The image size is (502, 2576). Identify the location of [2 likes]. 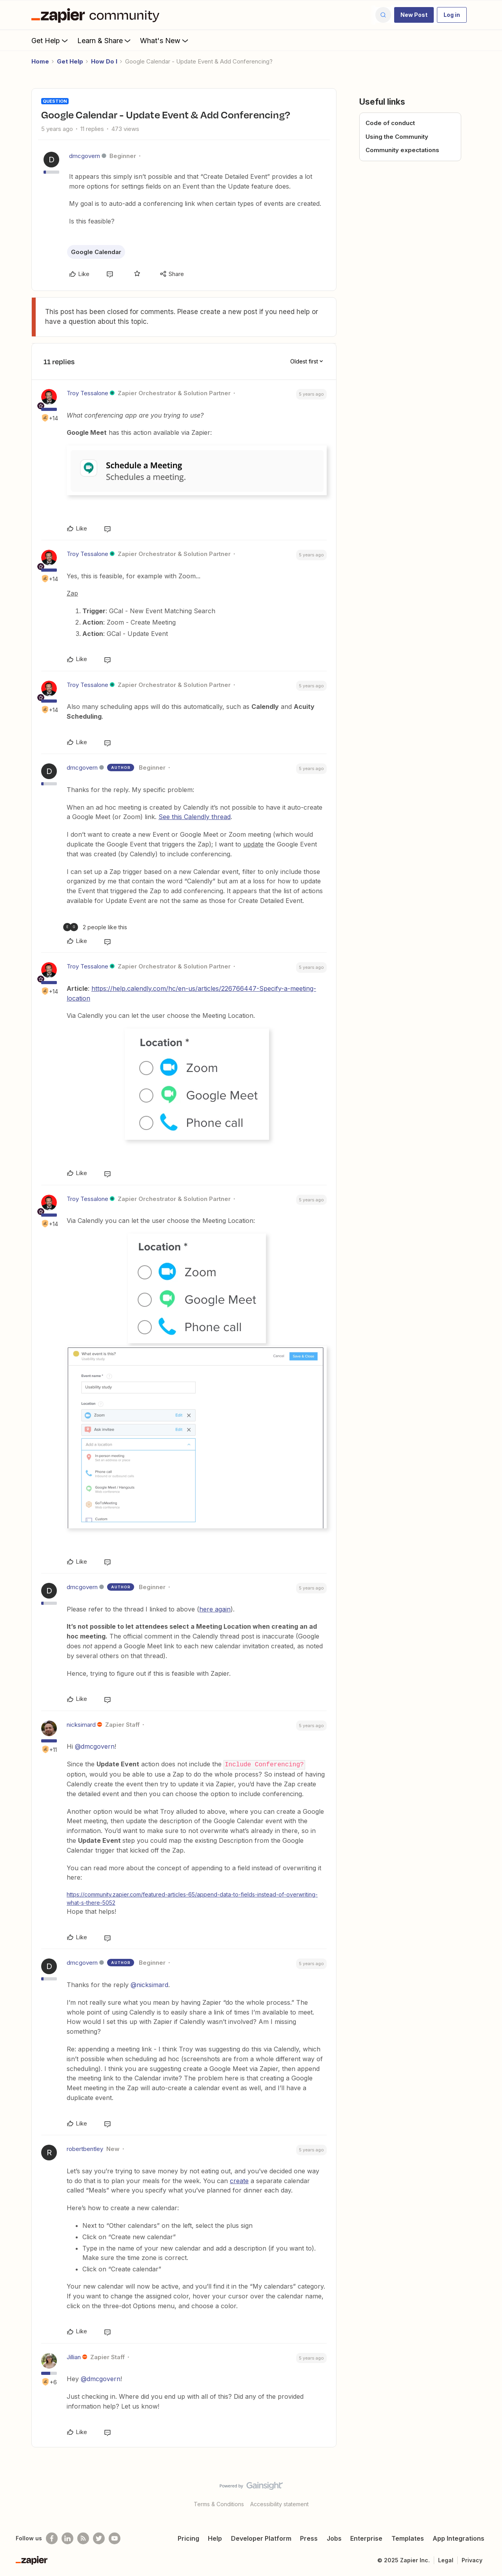
(95, 927).